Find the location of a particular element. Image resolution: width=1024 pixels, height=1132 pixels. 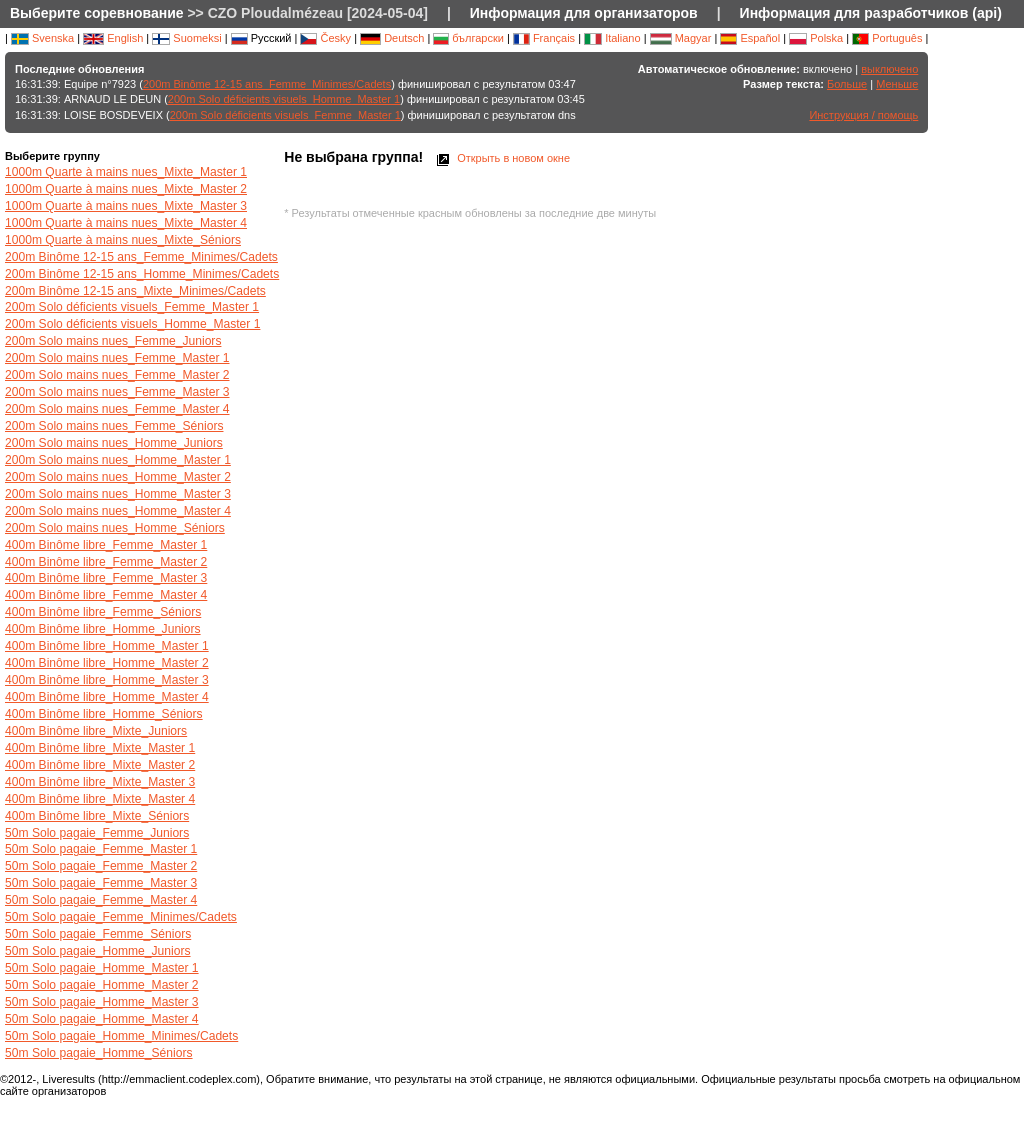

Italiano is located at coordinates (612, 38).